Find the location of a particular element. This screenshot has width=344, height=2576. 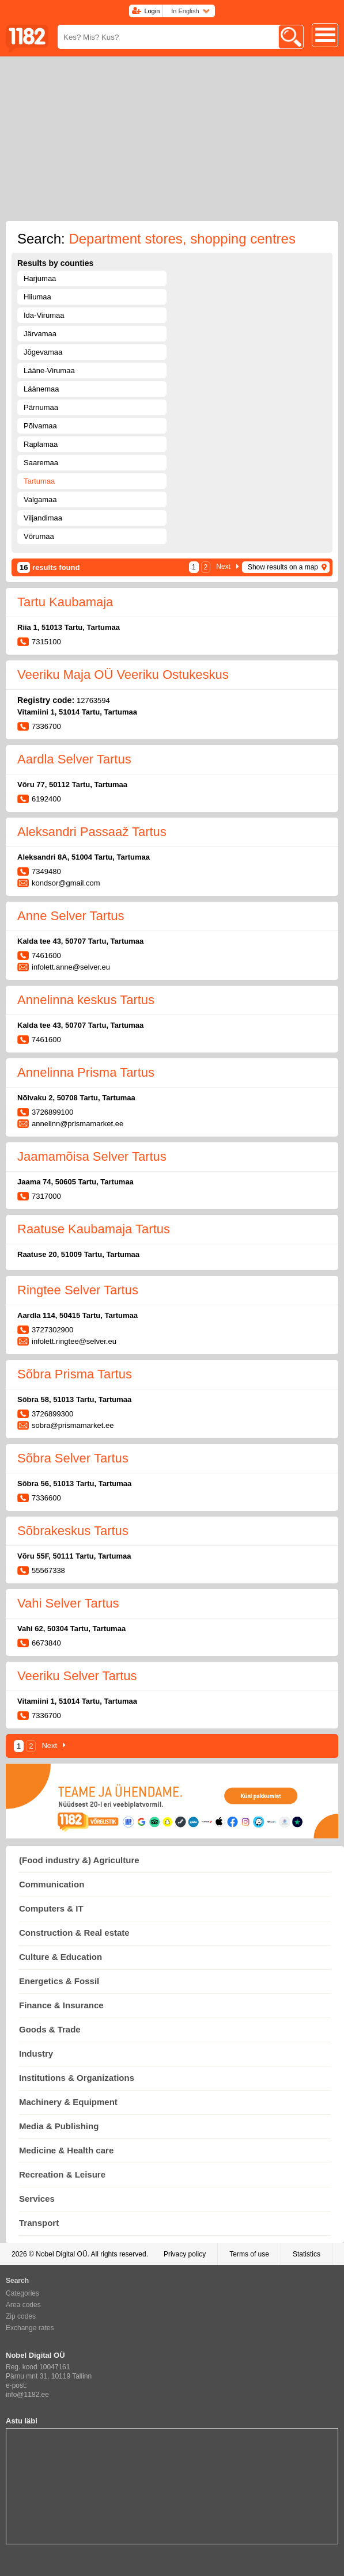

Next is located at coordinates (223, 567).